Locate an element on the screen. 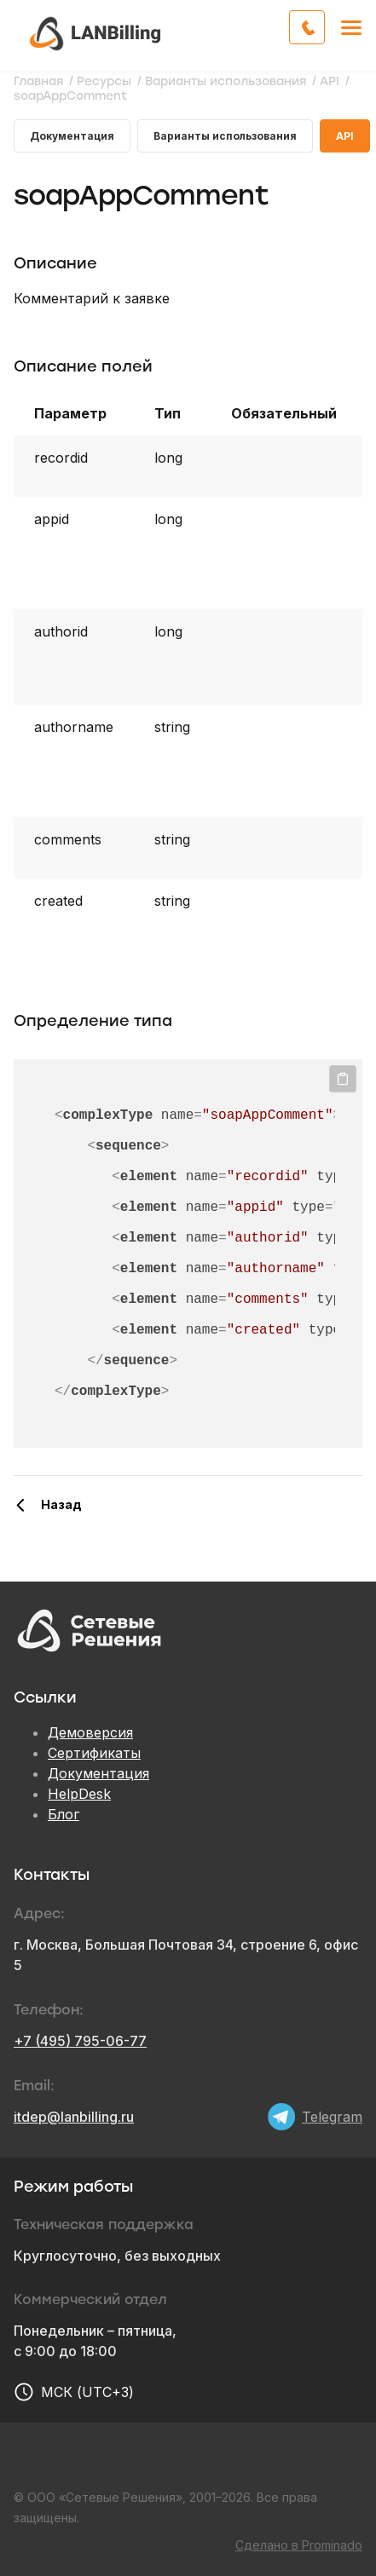  HelpDesk is located at coordinates (79, 1793).